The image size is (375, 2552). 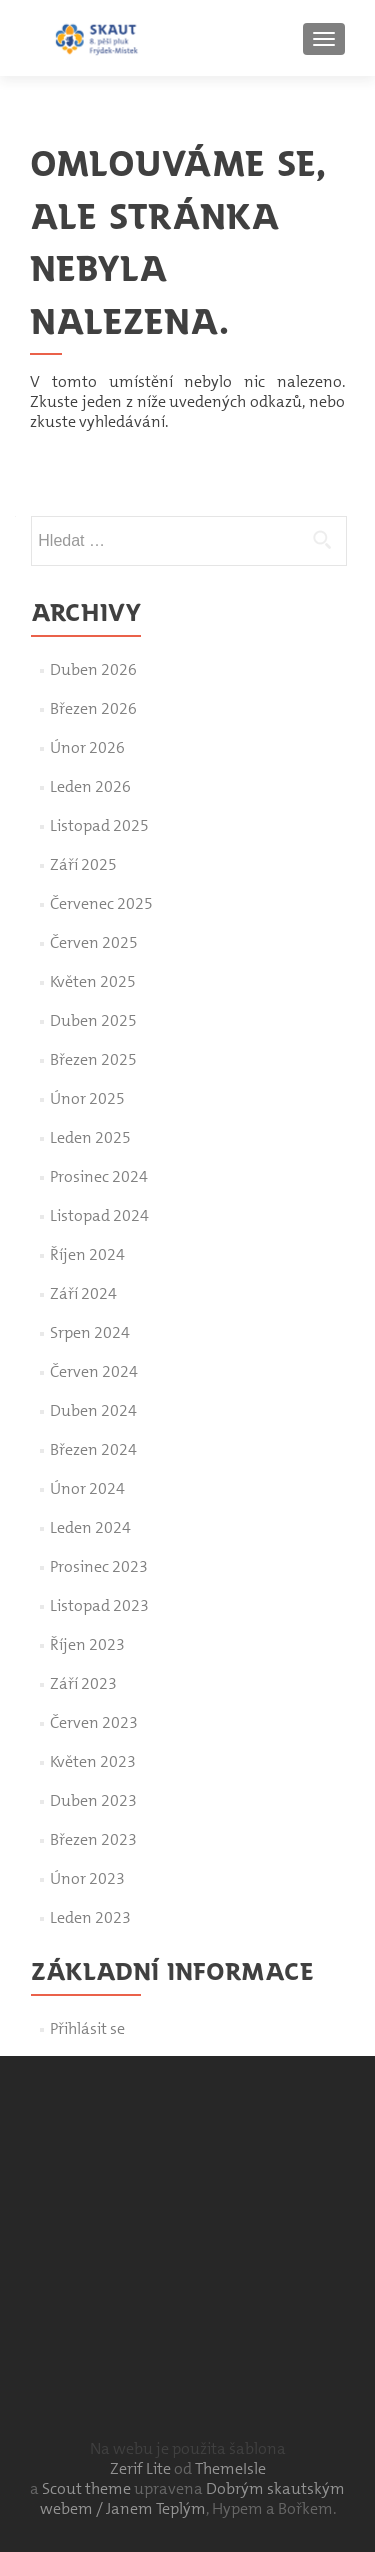 I want to click on Únor 2025, so click(x=87, y=1098).